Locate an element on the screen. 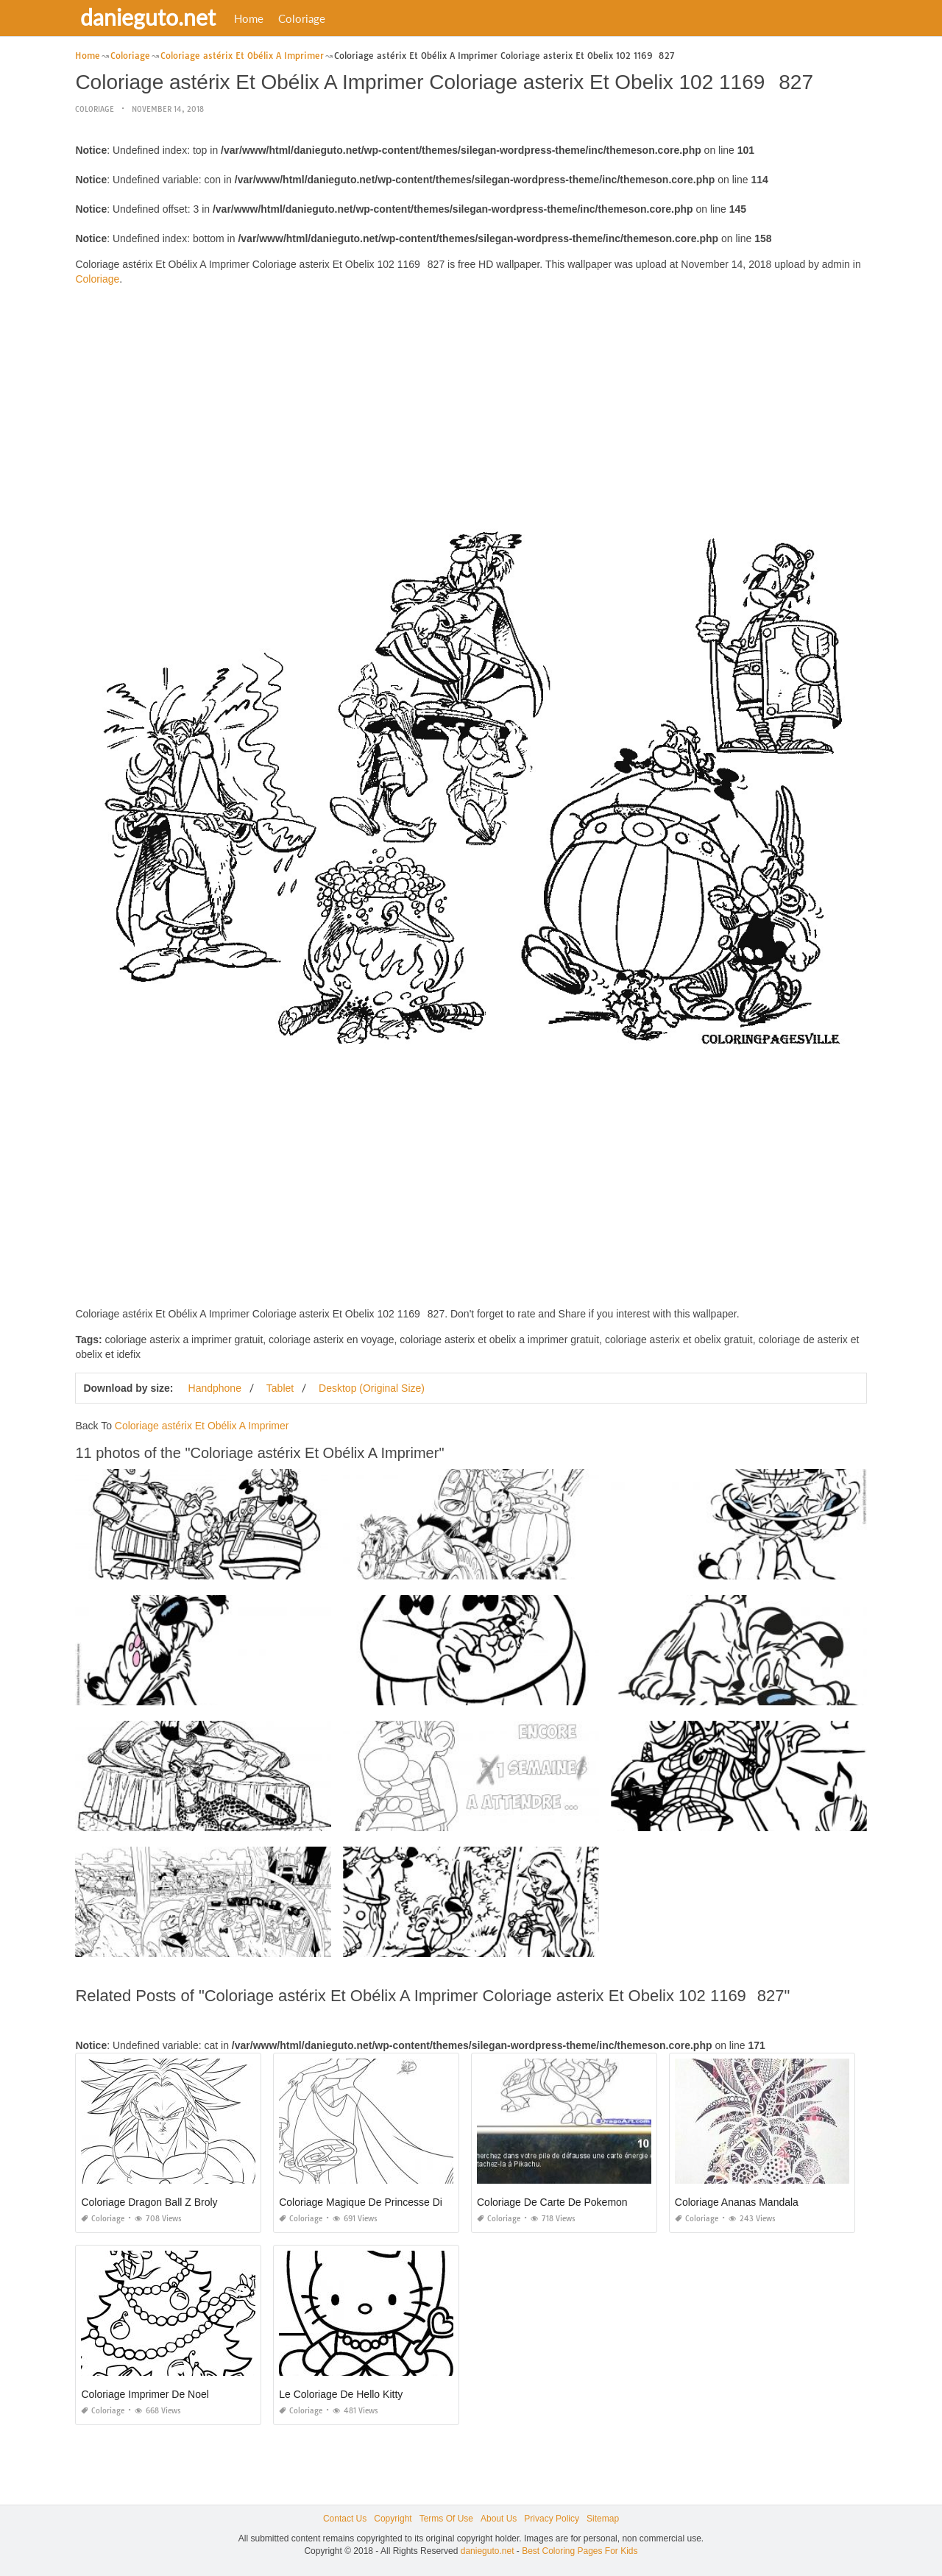  [Advertisement] is located at coordinates (471, 400).